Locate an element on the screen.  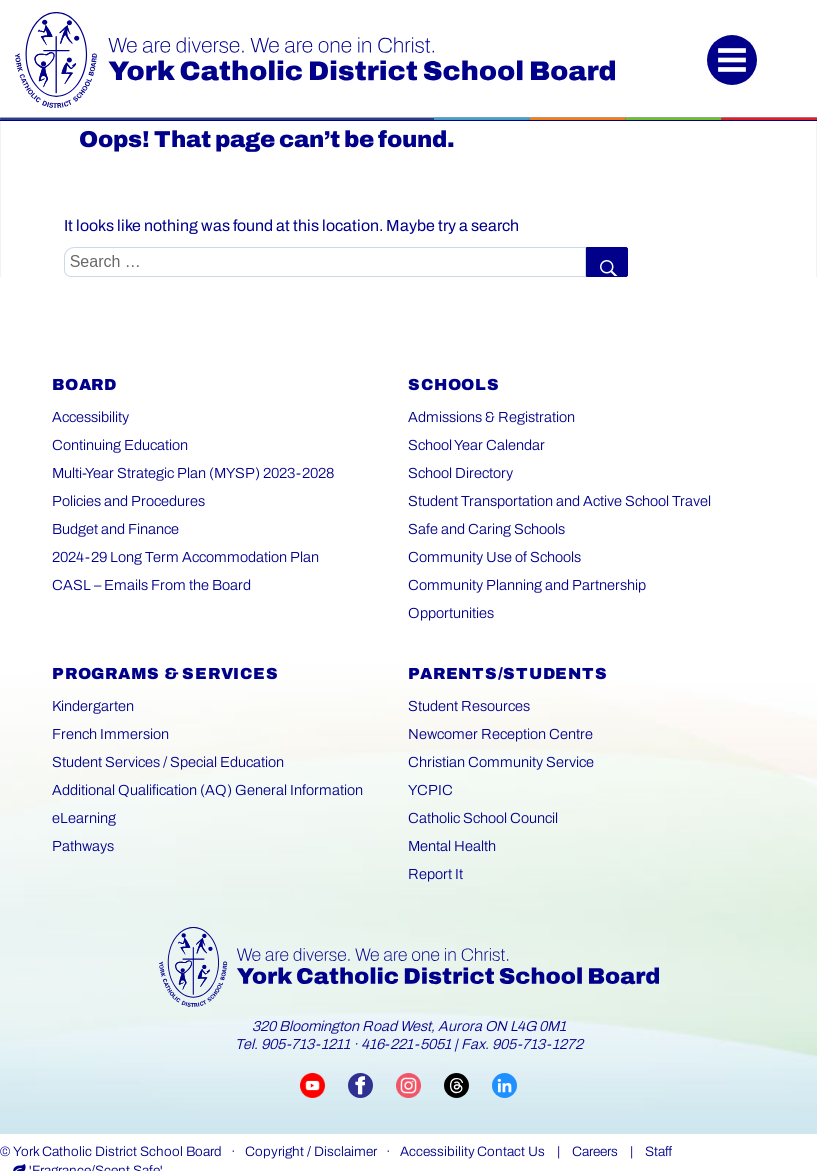
Student Services / Special Education is located at coordinates (166, 734).